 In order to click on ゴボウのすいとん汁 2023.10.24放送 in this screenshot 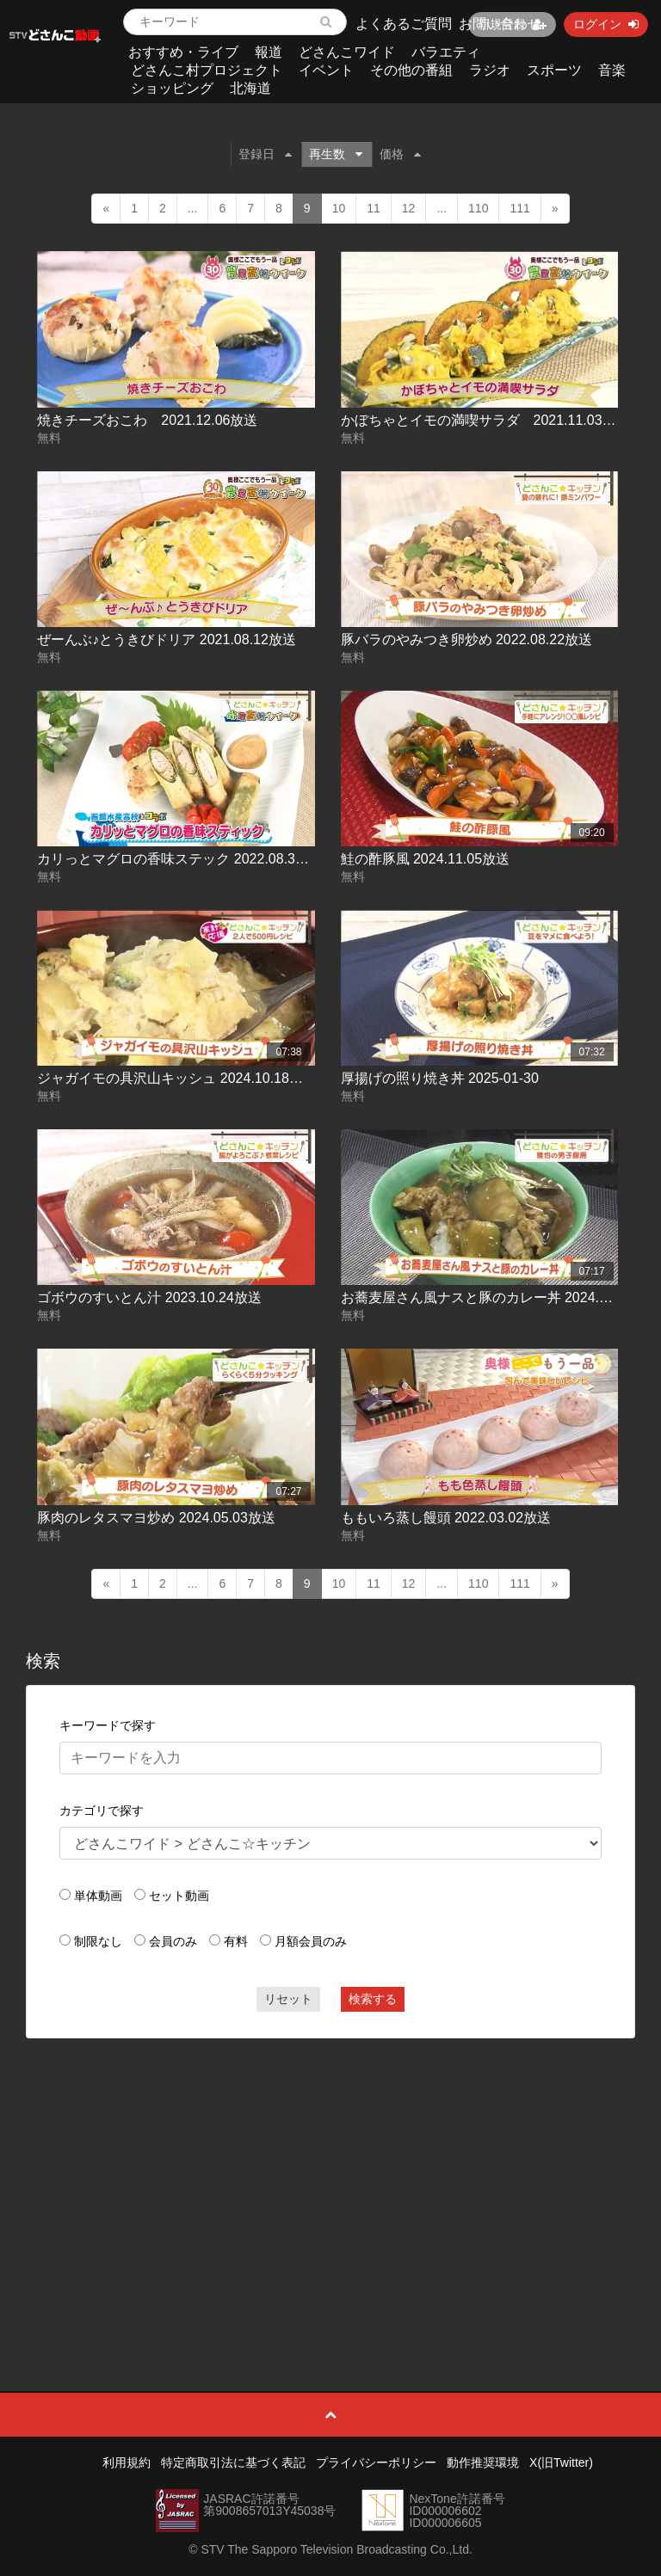, I will do `click(149, 1297)`.